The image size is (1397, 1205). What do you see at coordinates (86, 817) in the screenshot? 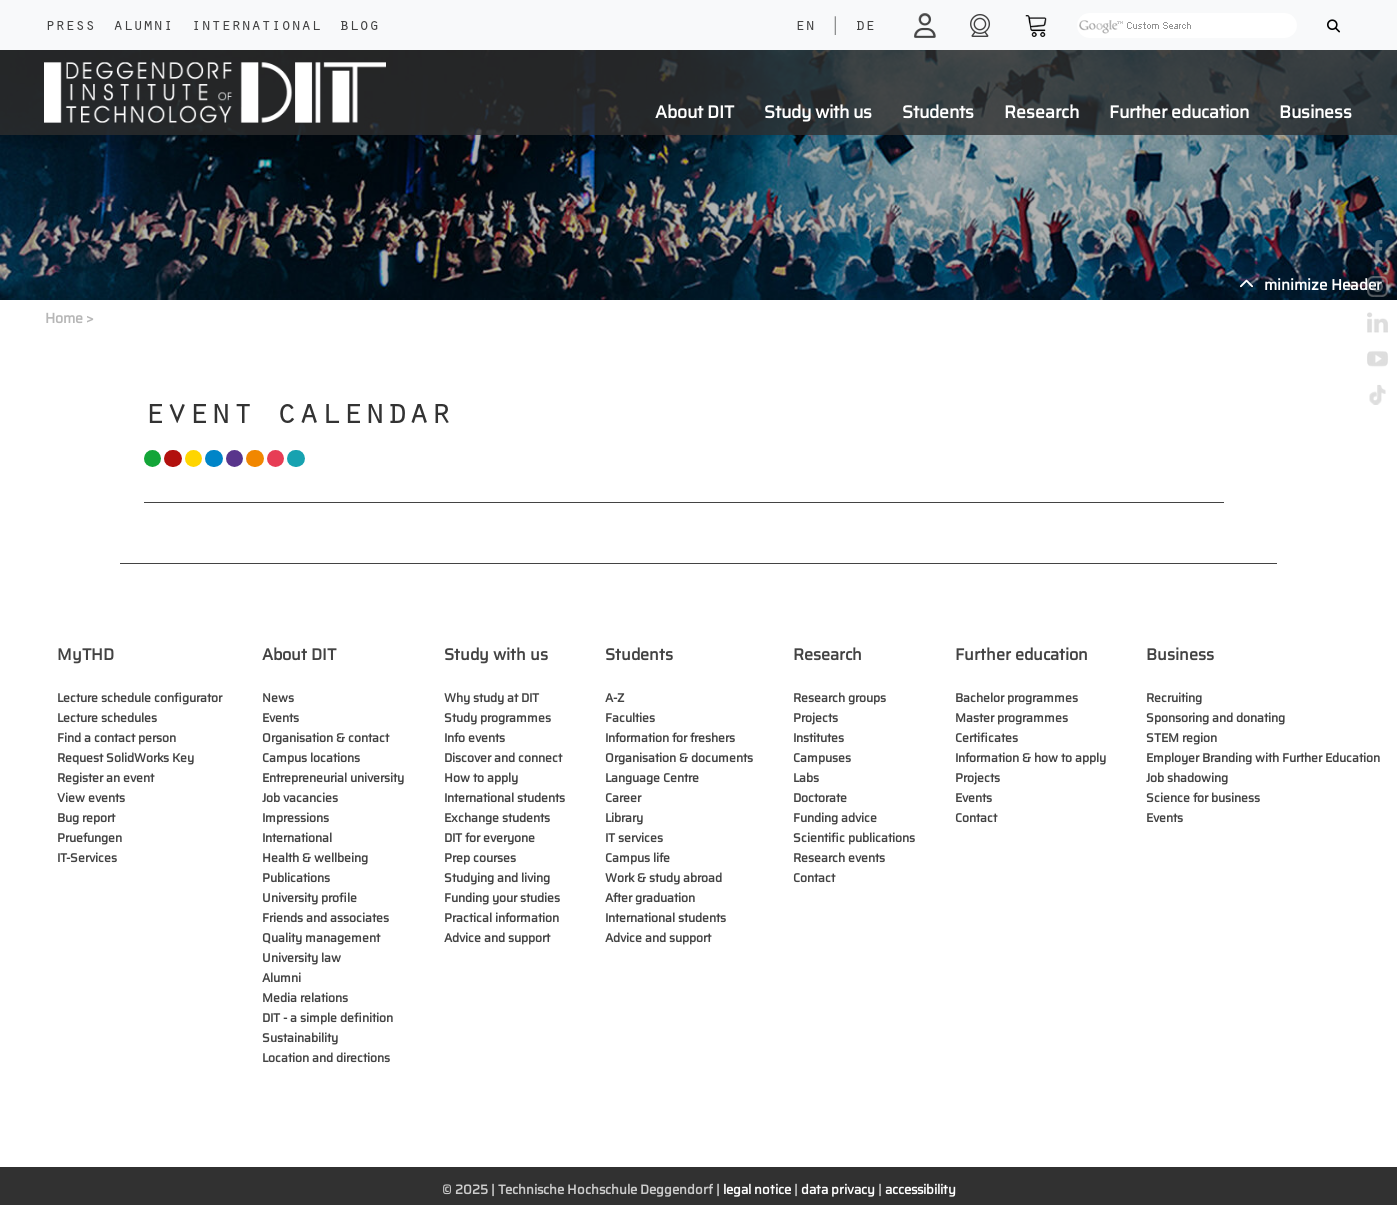
I see `Bug report` at bounding box center [86, 817].